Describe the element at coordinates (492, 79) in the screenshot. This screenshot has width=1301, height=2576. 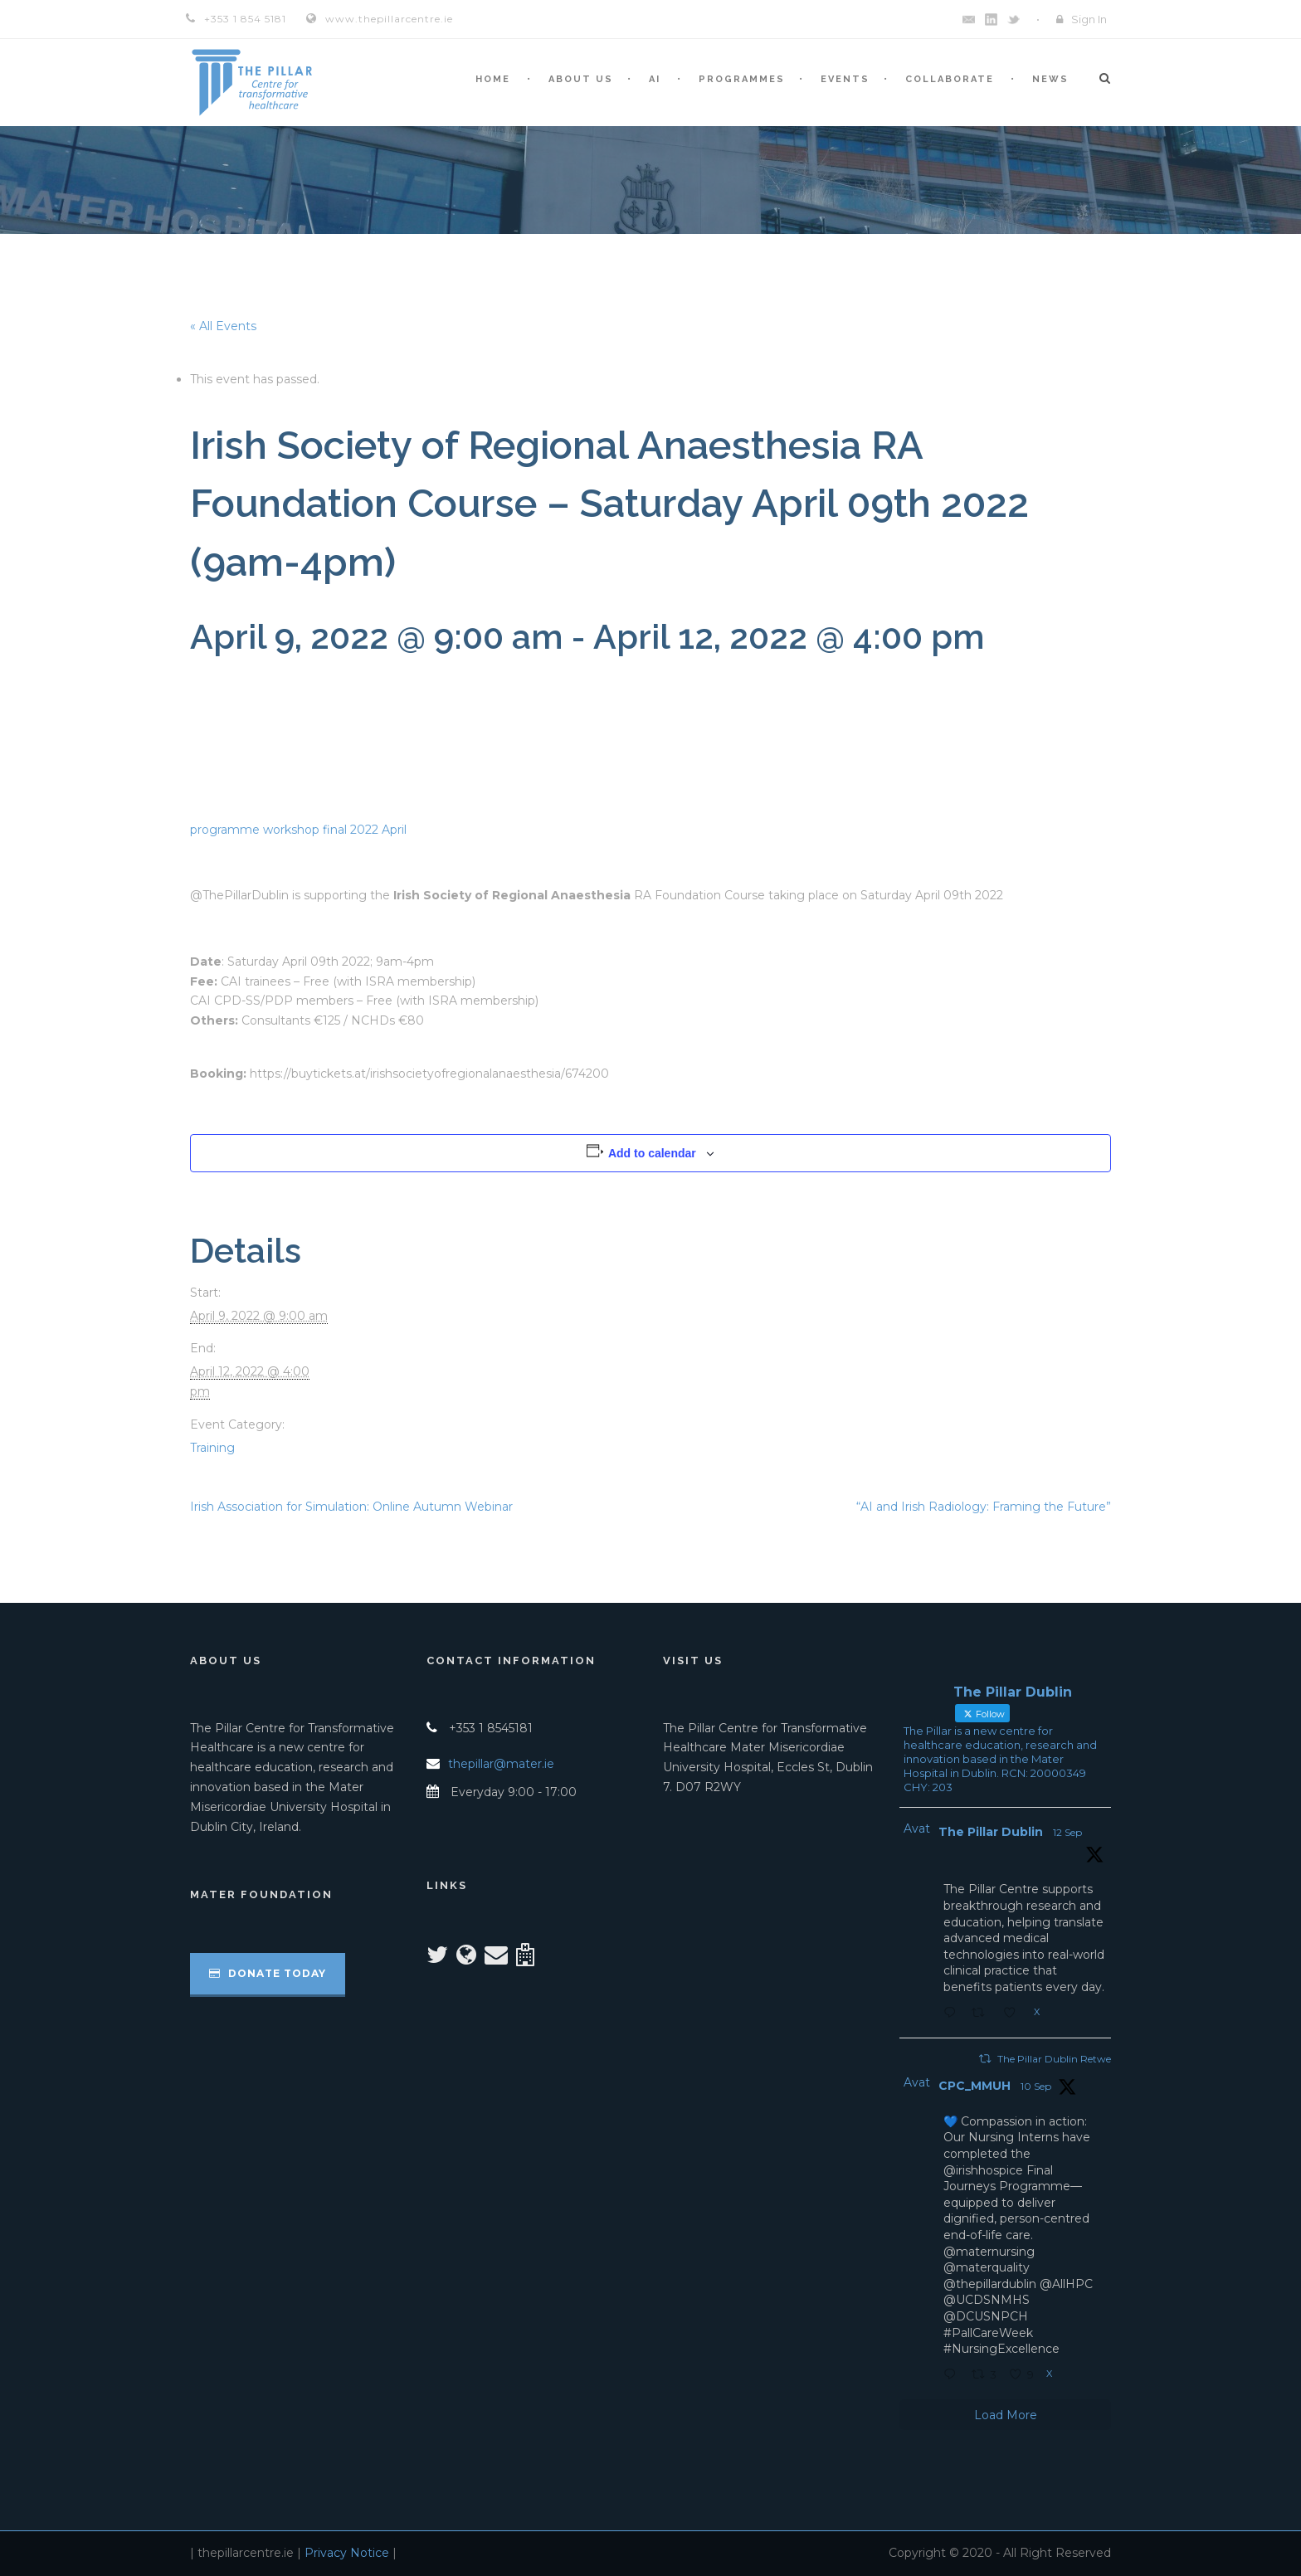
I see `Home` at that location.